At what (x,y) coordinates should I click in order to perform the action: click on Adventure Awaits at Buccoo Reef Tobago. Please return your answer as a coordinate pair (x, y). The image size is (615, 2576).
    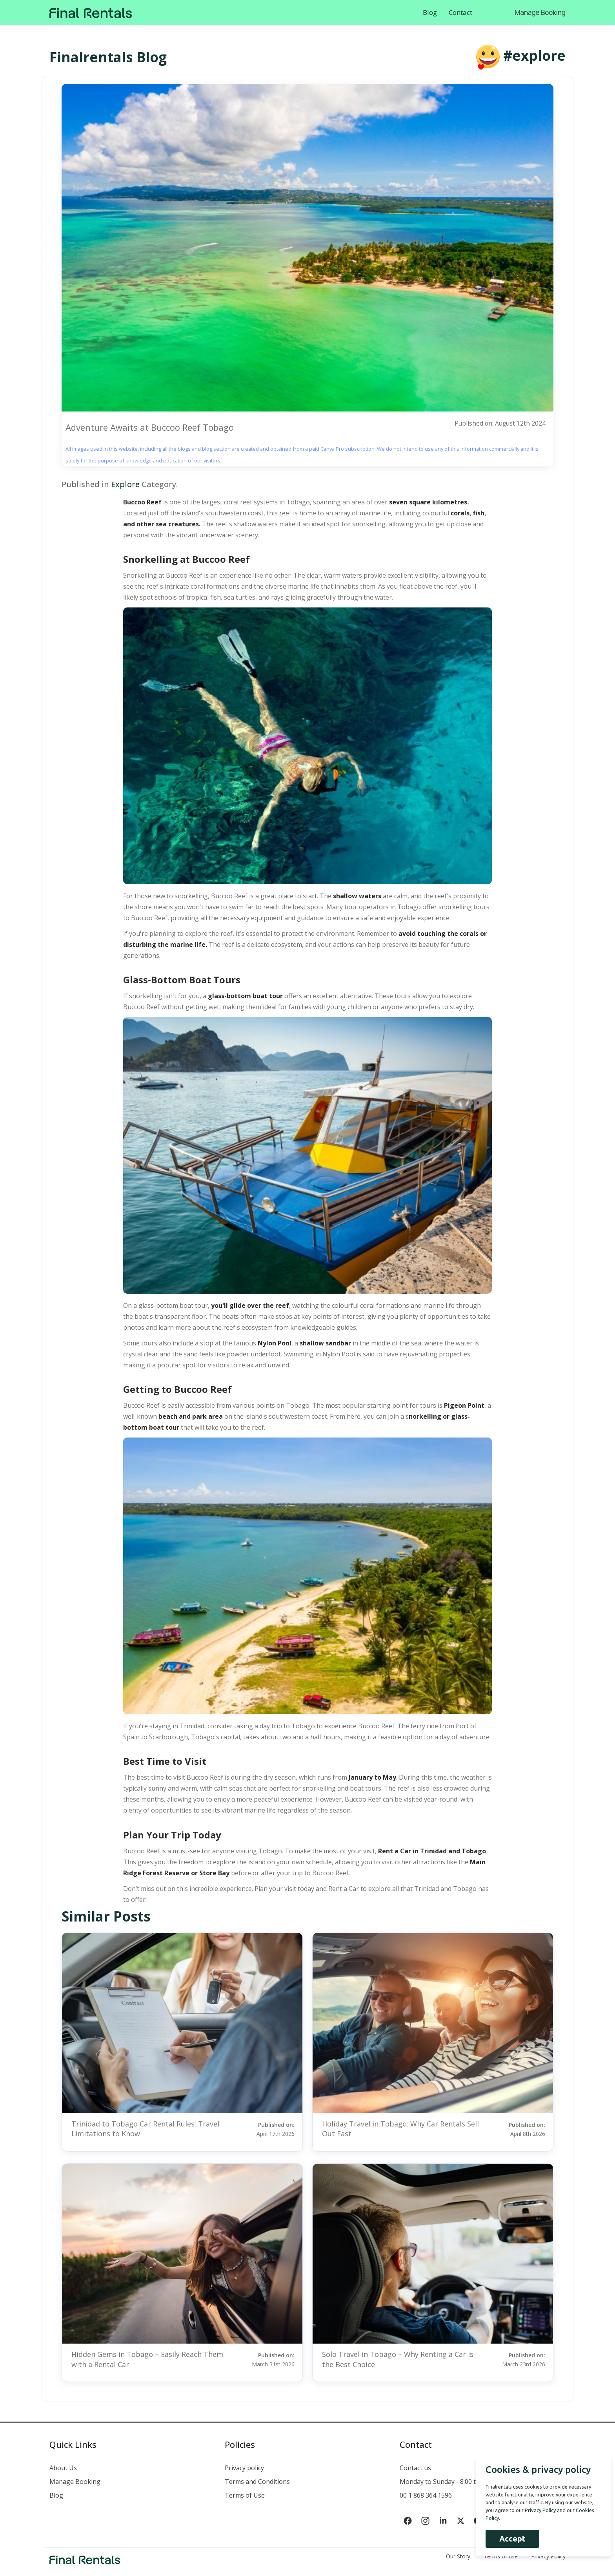
    Looking at the image, I should click on (150, 427).